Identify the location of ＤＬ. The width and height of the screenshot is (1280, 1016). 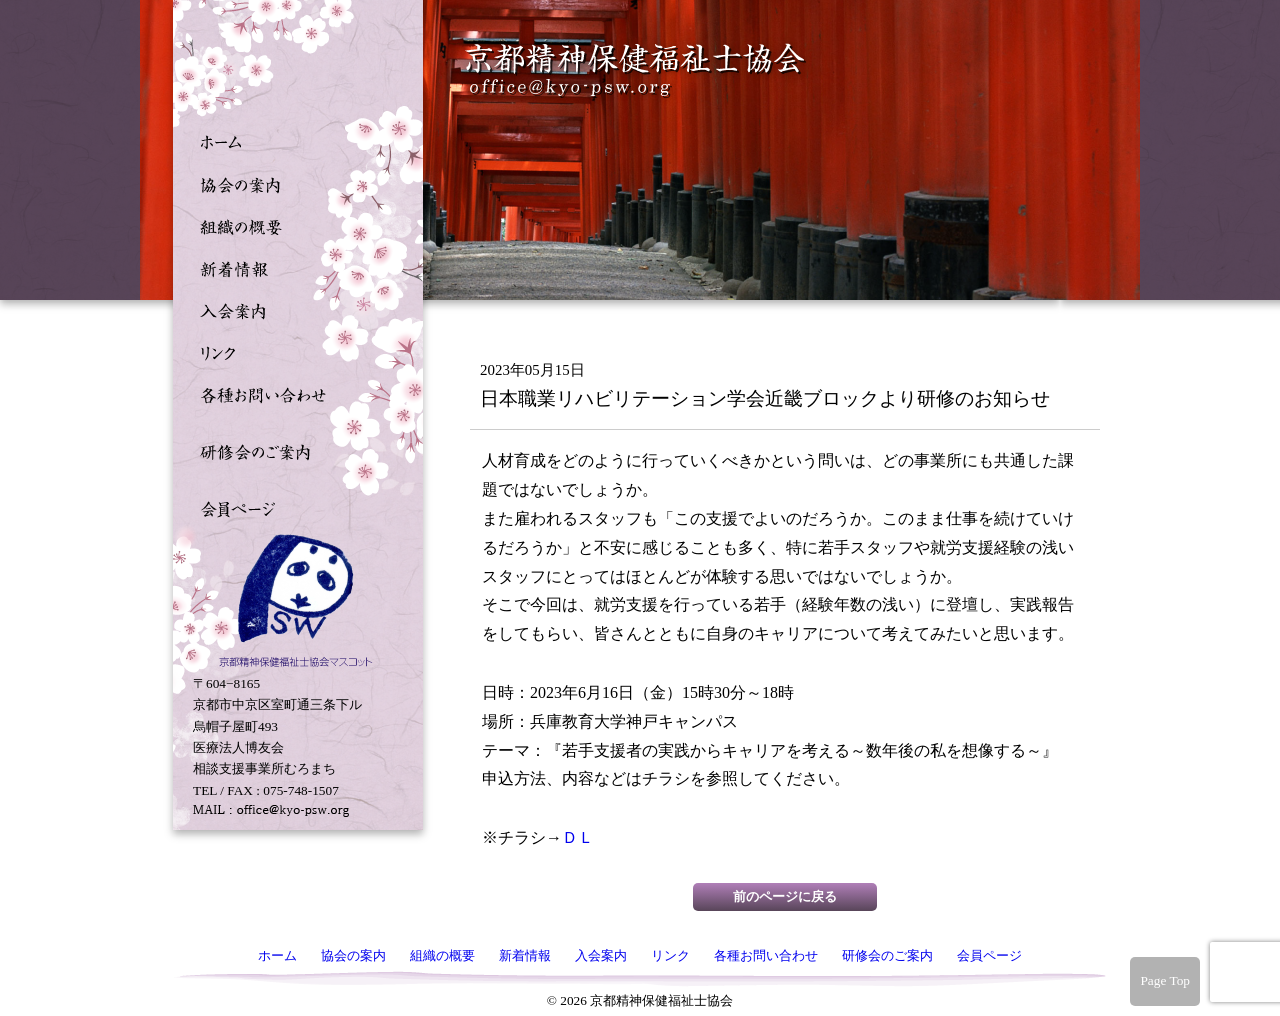
(578, 837).